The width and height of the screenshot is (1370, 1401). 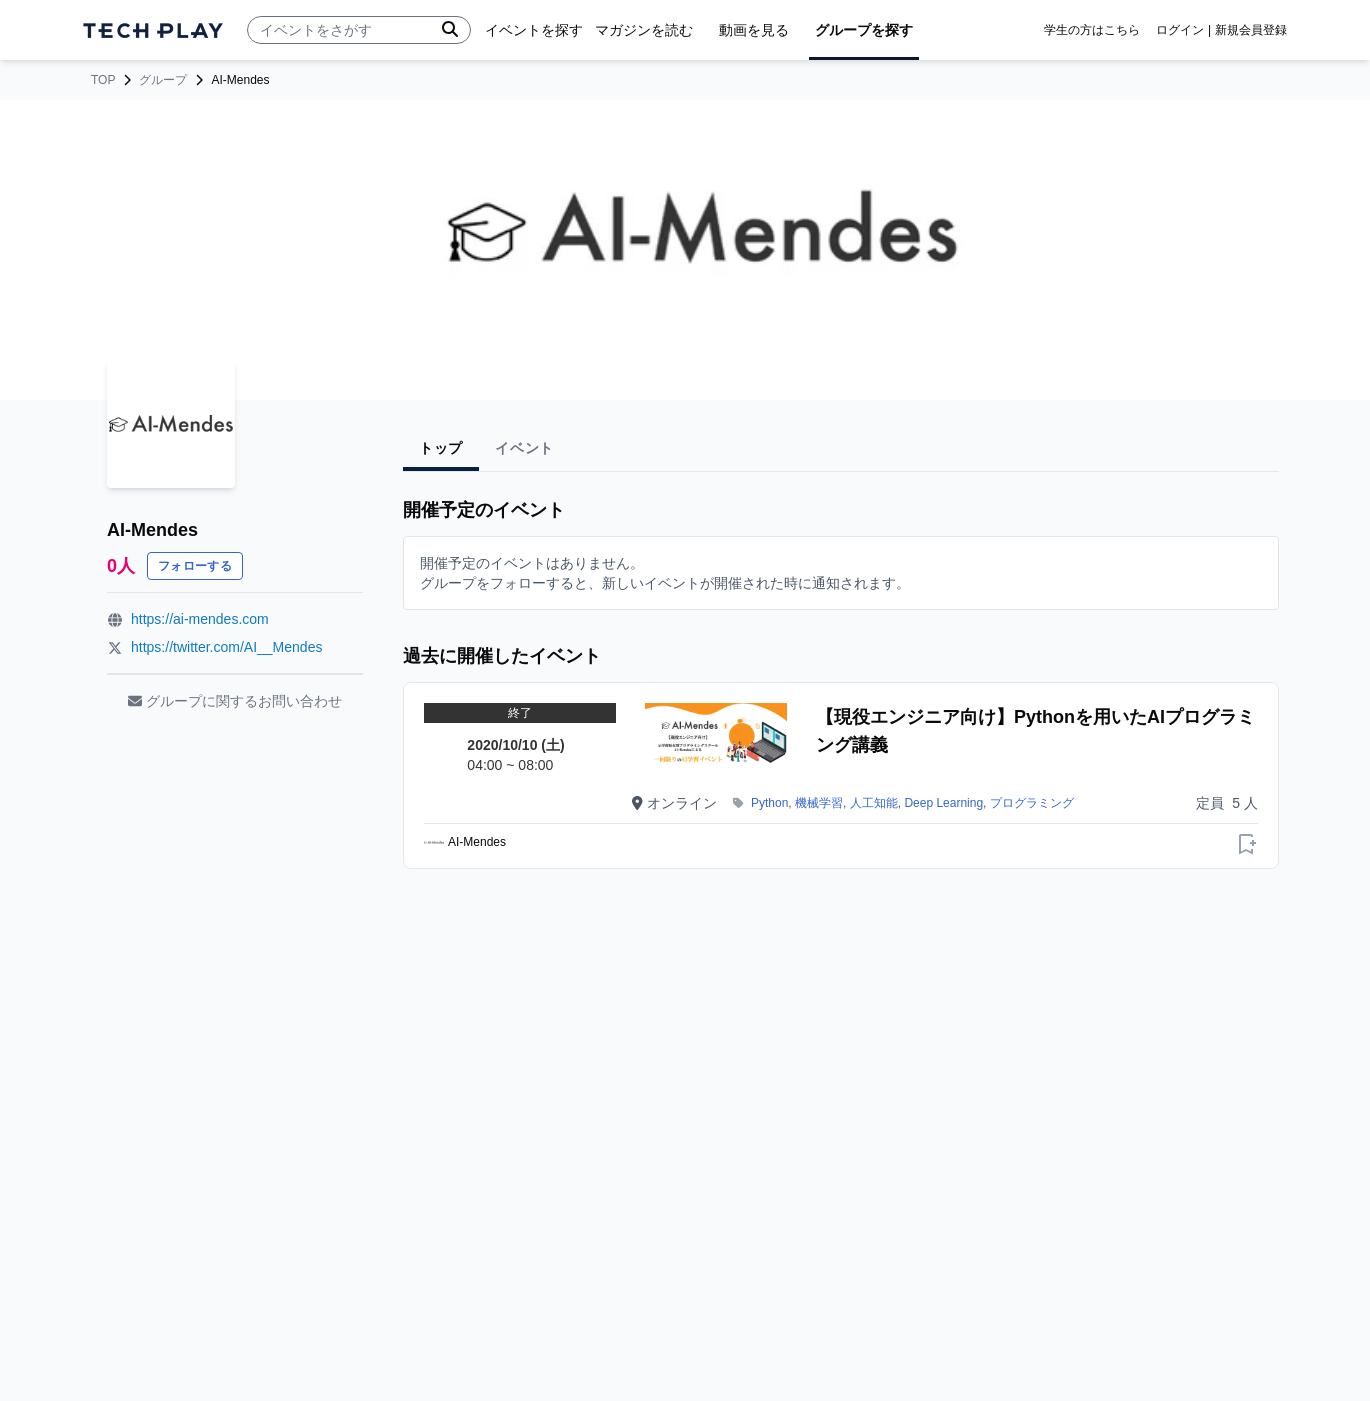 I want to click on https://twitter.com/AI__Mendes, so click(x=226, y=647).